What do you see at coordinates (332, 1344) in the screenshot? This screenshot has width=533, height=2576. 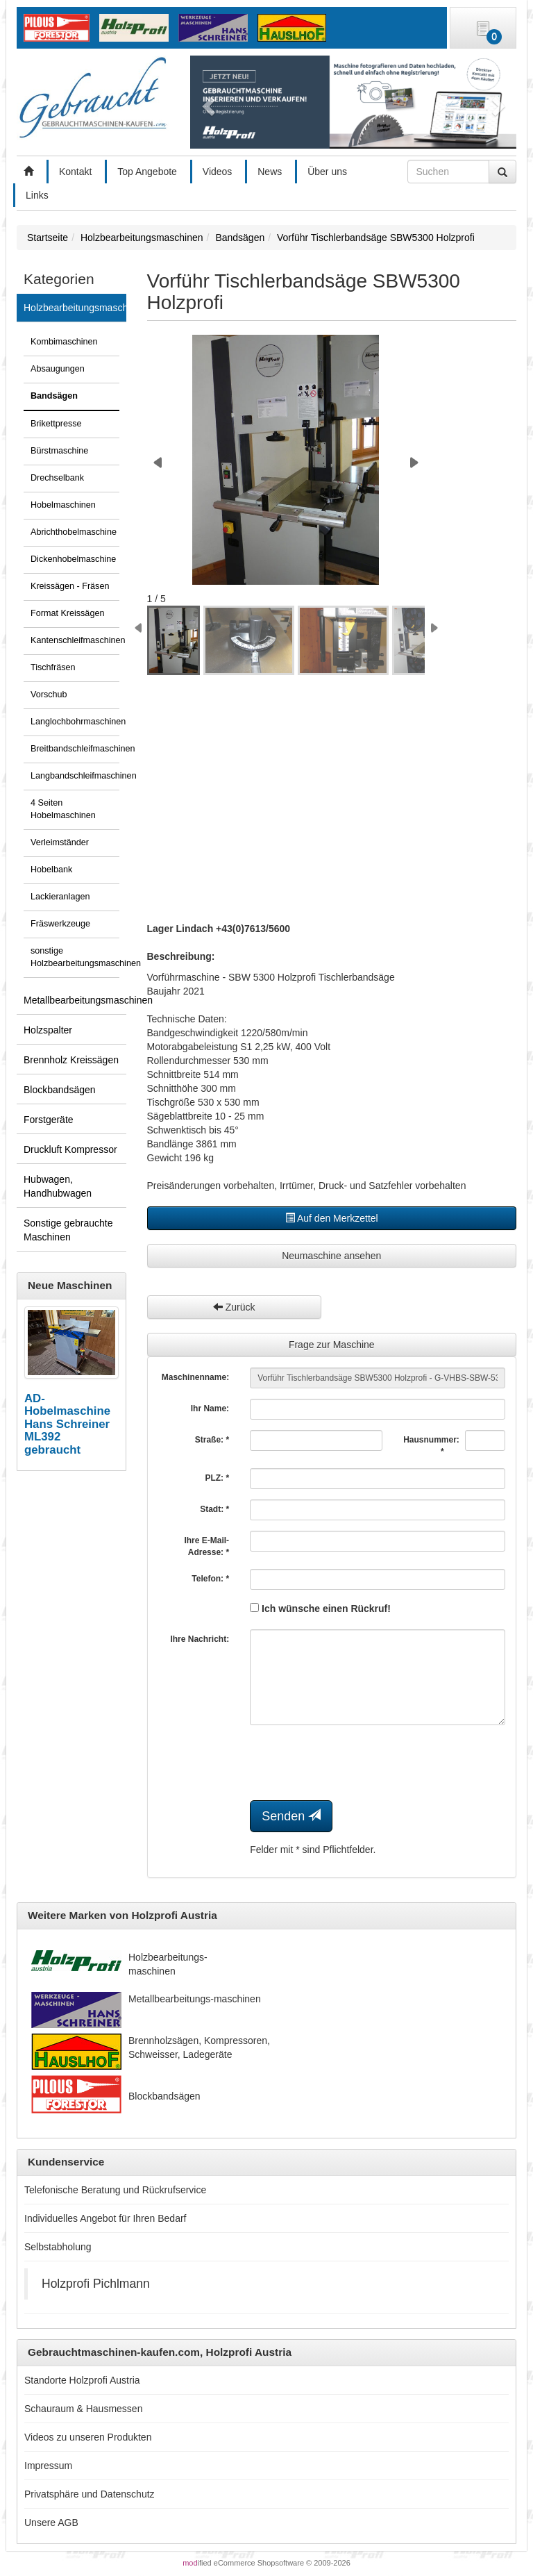 I see `Frage zur Maschine` at bounding box center [332, 1344].